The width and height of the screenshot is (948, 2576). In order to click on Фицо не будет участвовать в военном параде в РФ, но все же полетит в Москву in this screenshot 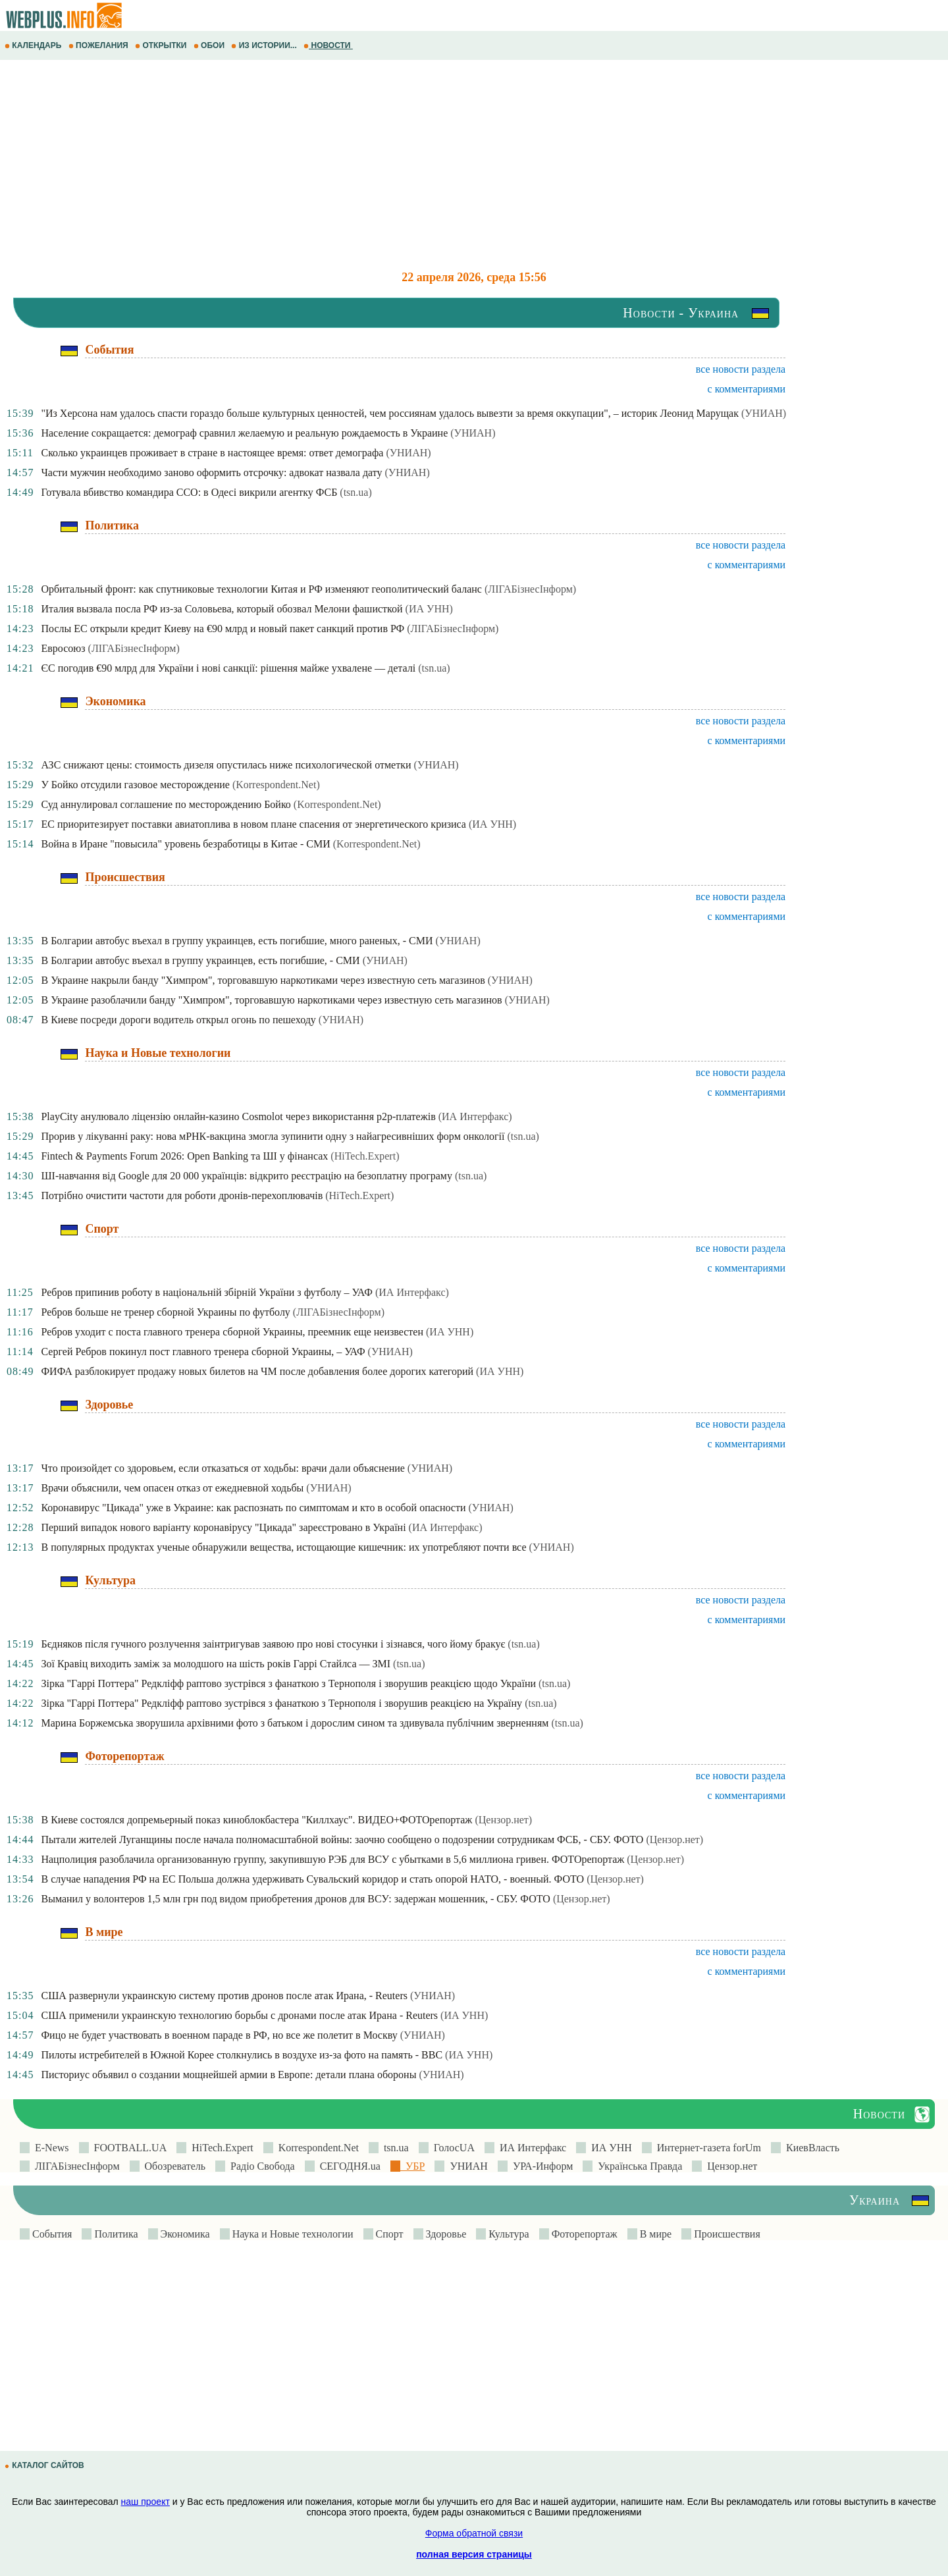, I will do `click(219, 2035)`.